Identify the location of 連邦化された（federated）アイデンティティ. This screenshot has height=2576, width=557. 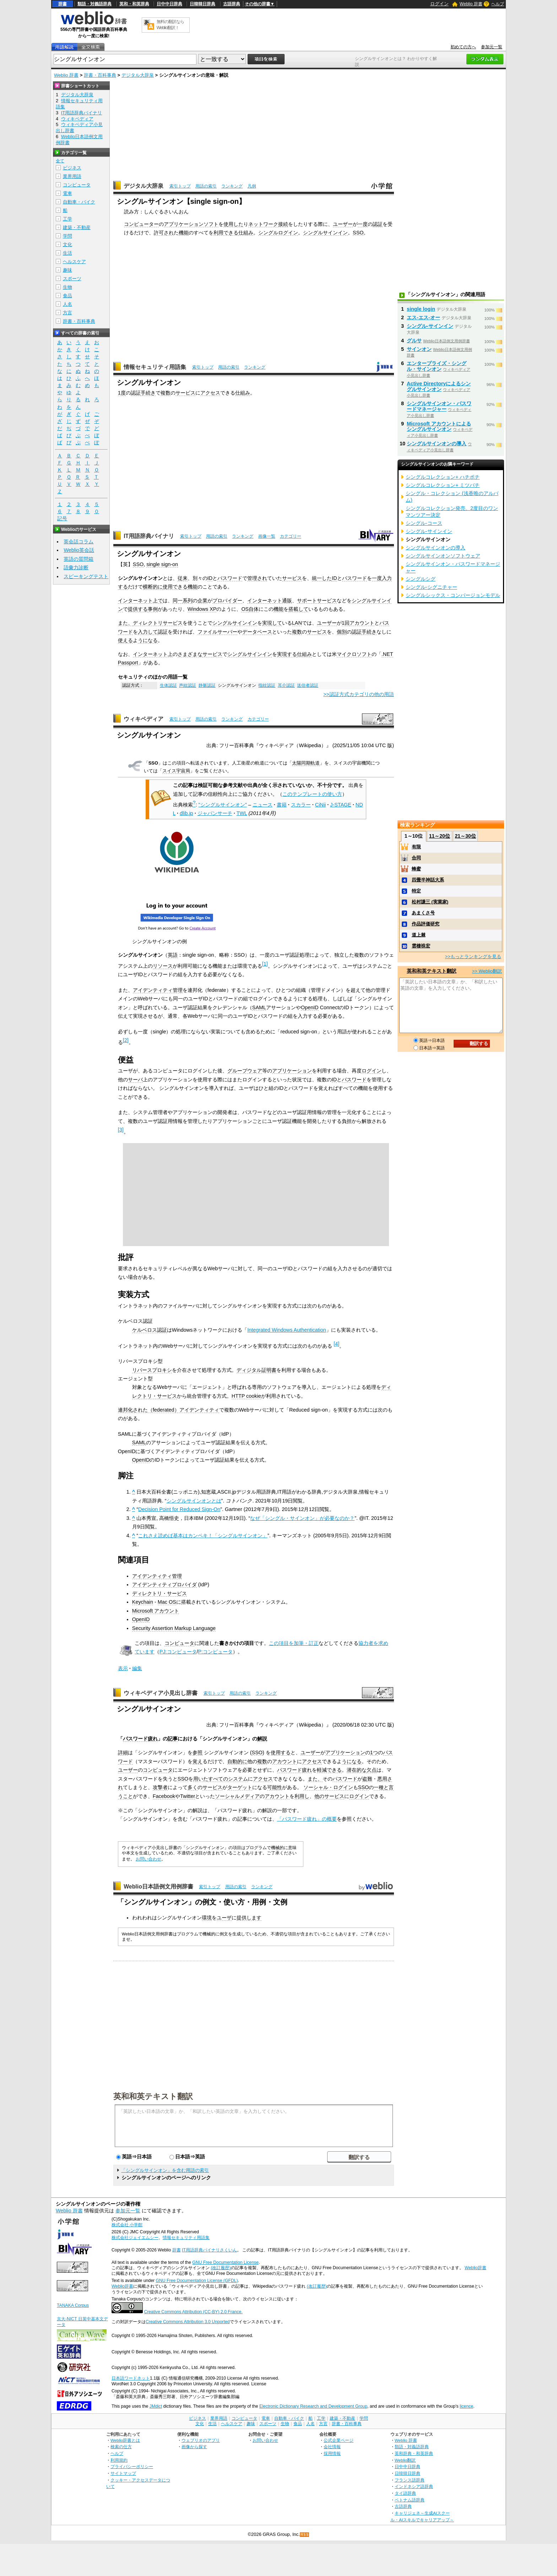
(168, 1410).